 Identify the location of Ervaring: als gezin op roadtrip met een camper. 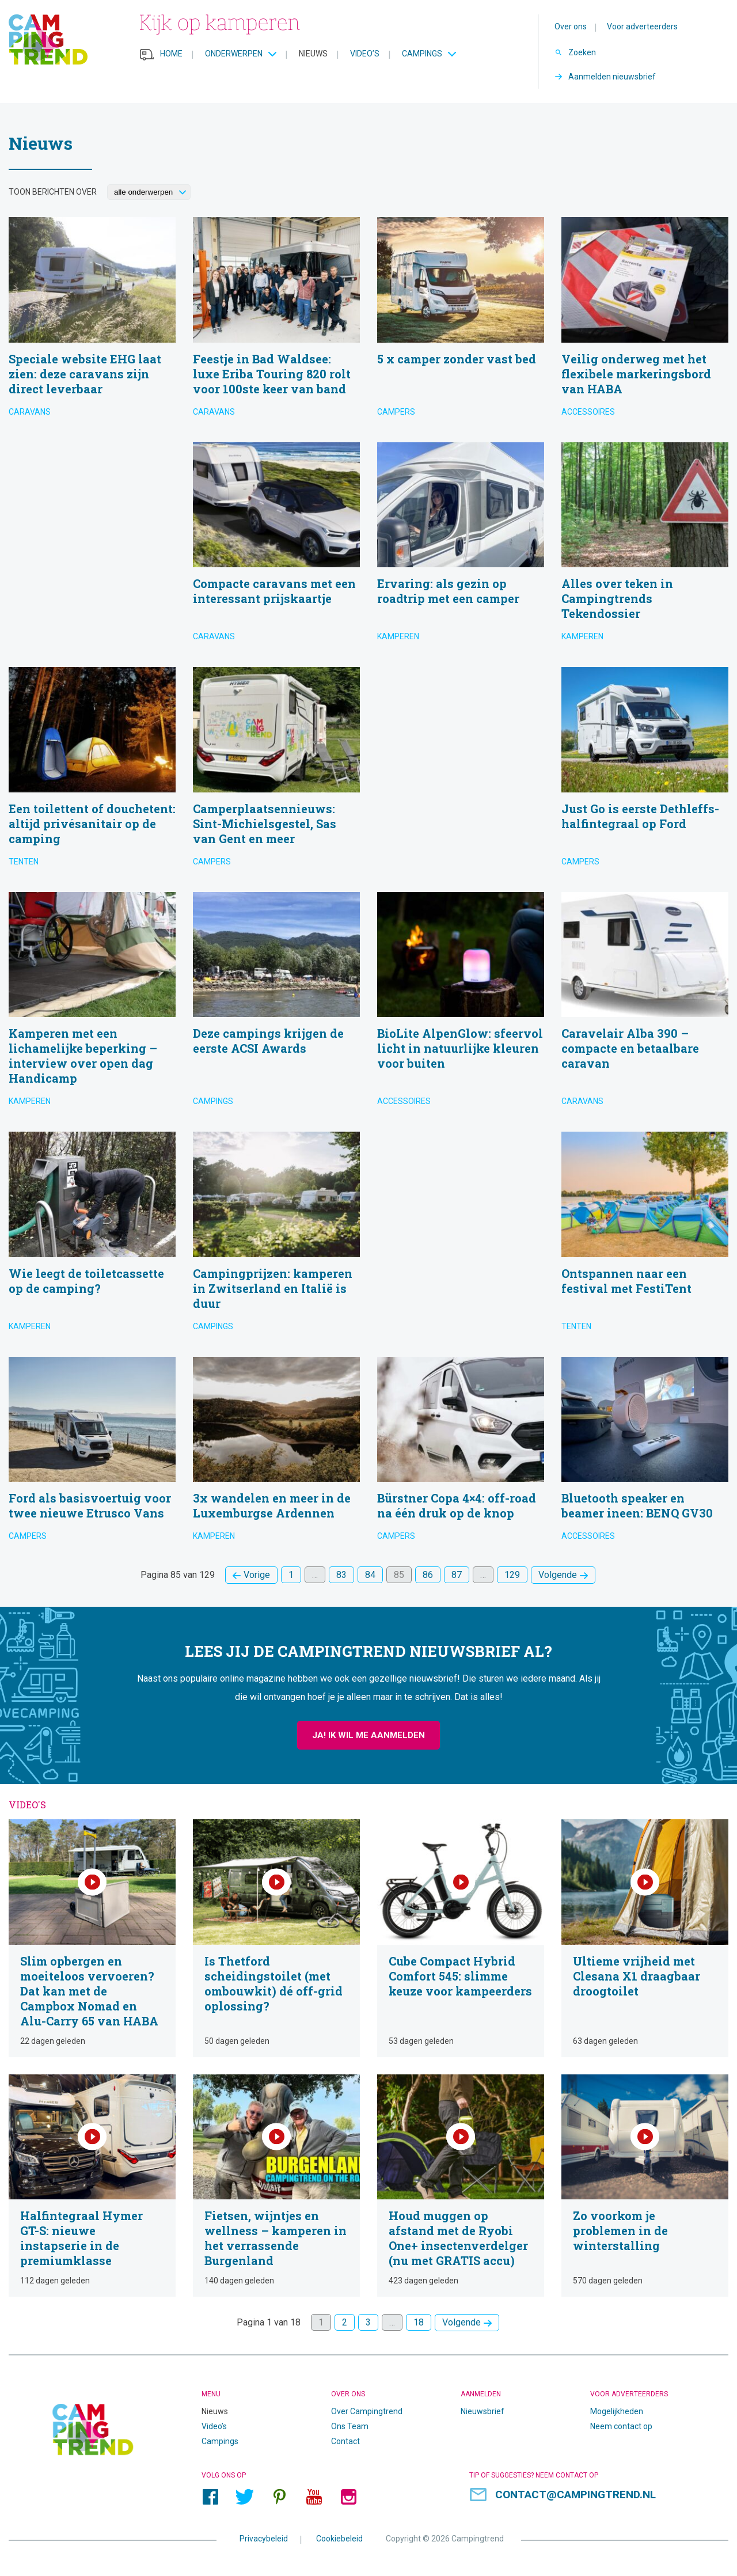
(460, 546).